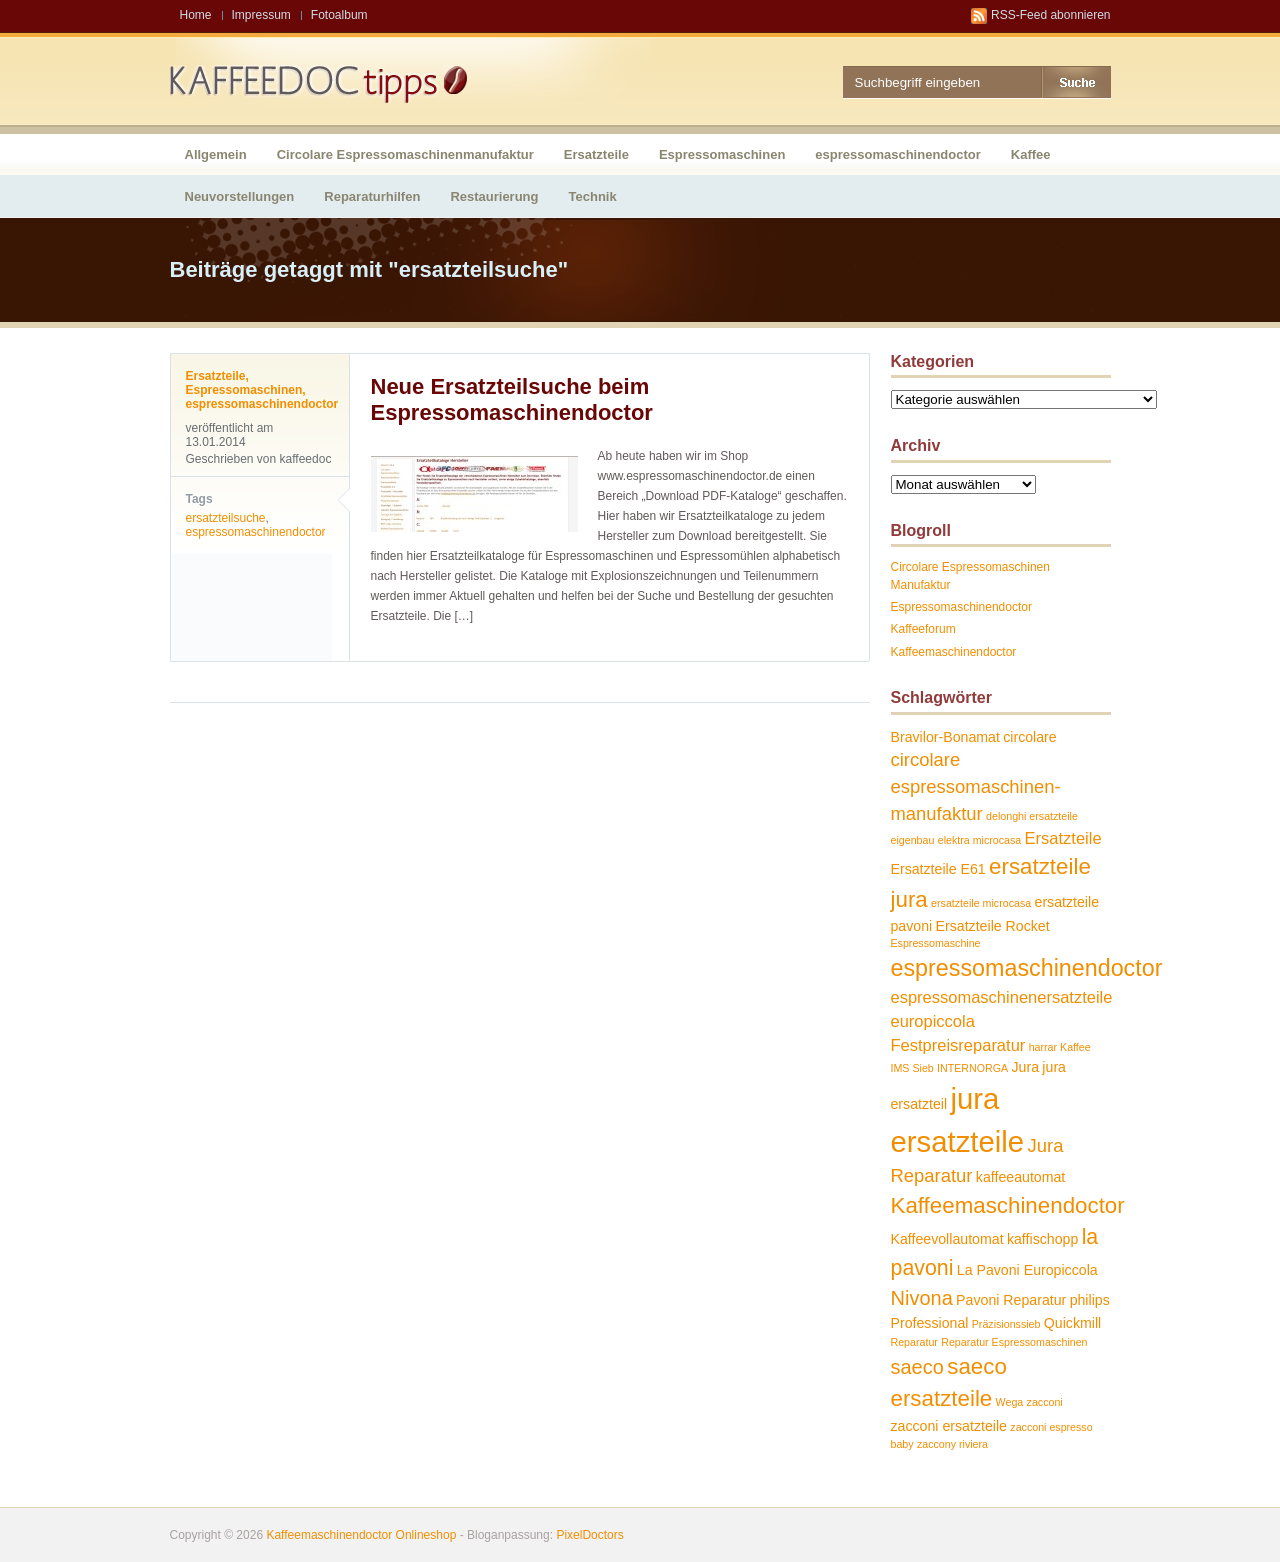 Image resolution: width=1280 pixels, height=1562 pixels. Describe the element at coordinates (1011, 1300) in the screenshot. I see `Pavoni Reparatur [Pavoni Reparatur (2 Einträge)]` at that location.